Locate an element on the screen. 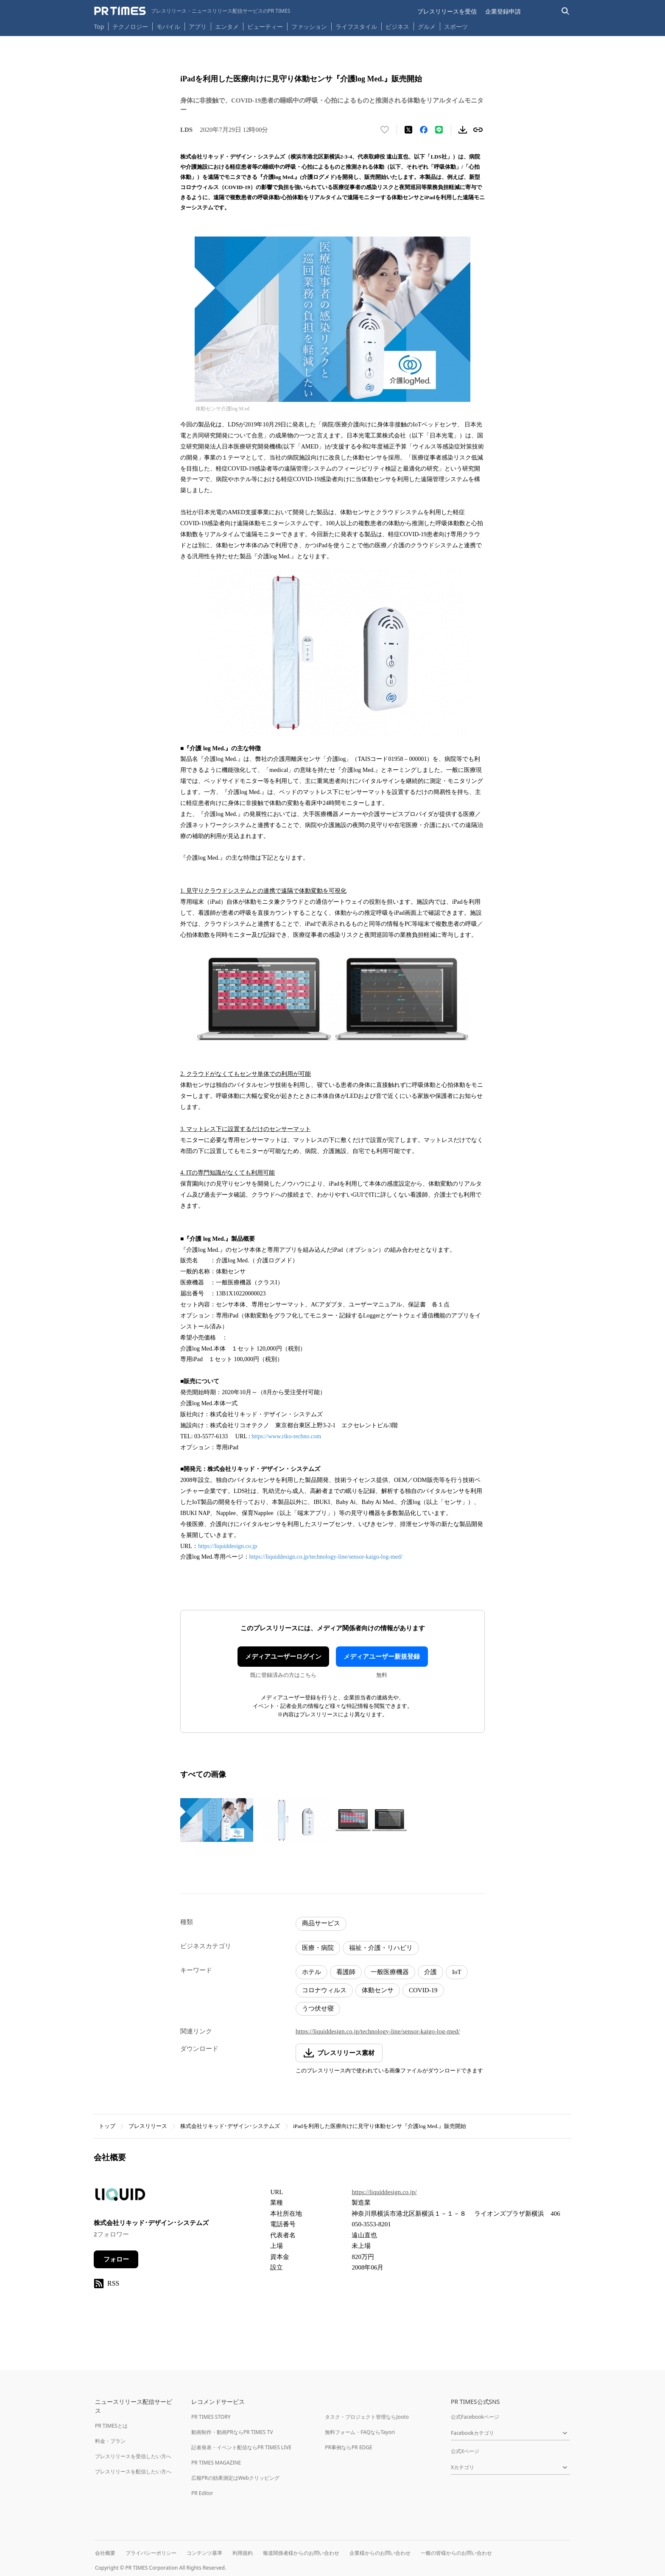  企業様からのお問い合わせ is located at coordinates (380, 2553).